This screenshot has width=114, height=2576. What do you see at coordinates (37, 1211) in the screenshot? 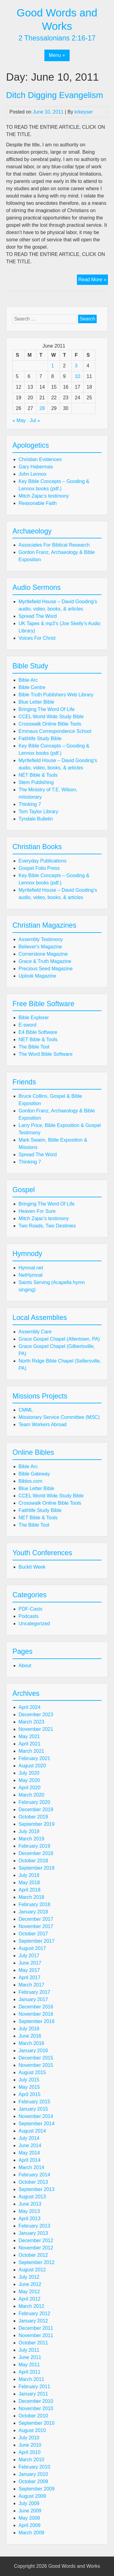
I see `Heaven For Sure` at bounding box center [37, 1211].